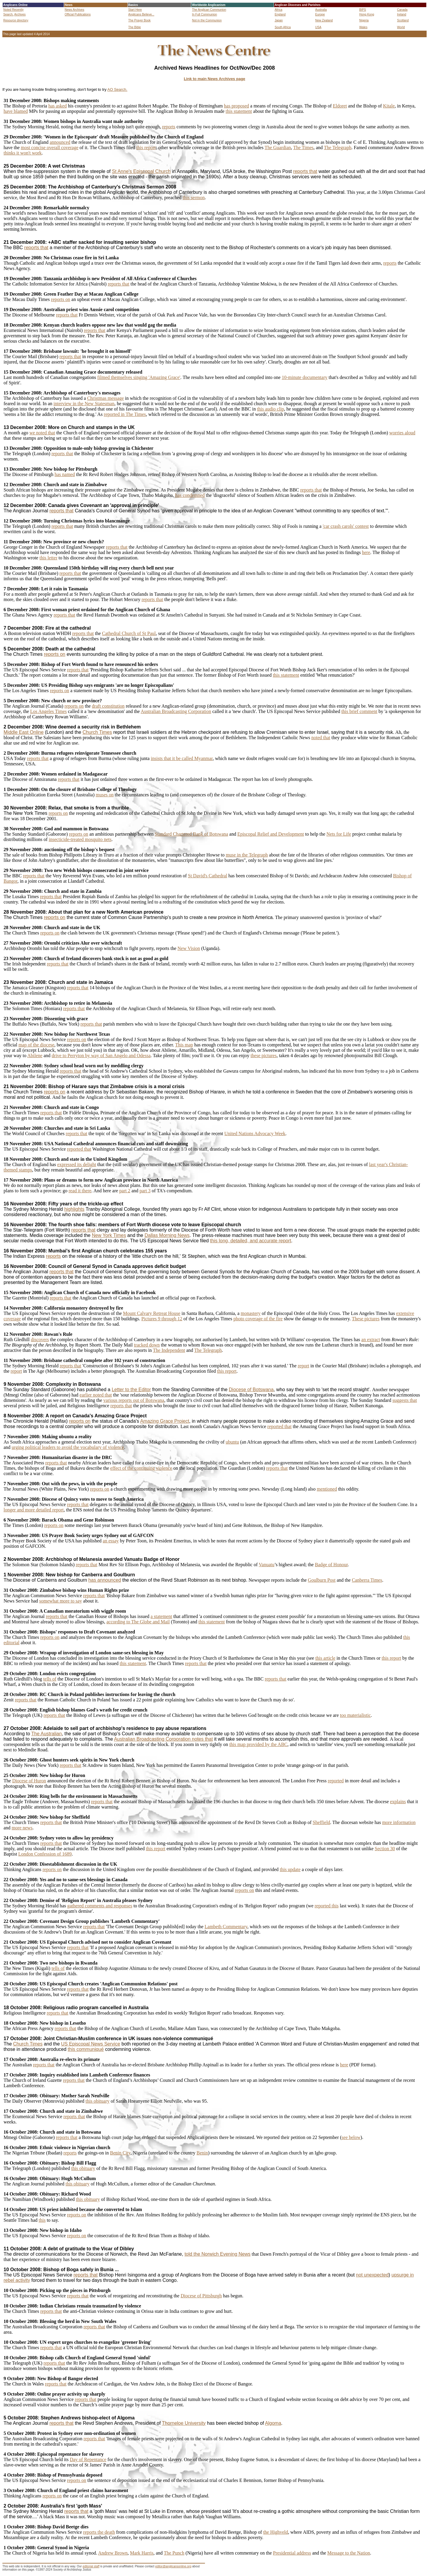 Image resolution: width=429 pixels, height=2576 pixels. I want to click on New Zealand, so click(324, 20).